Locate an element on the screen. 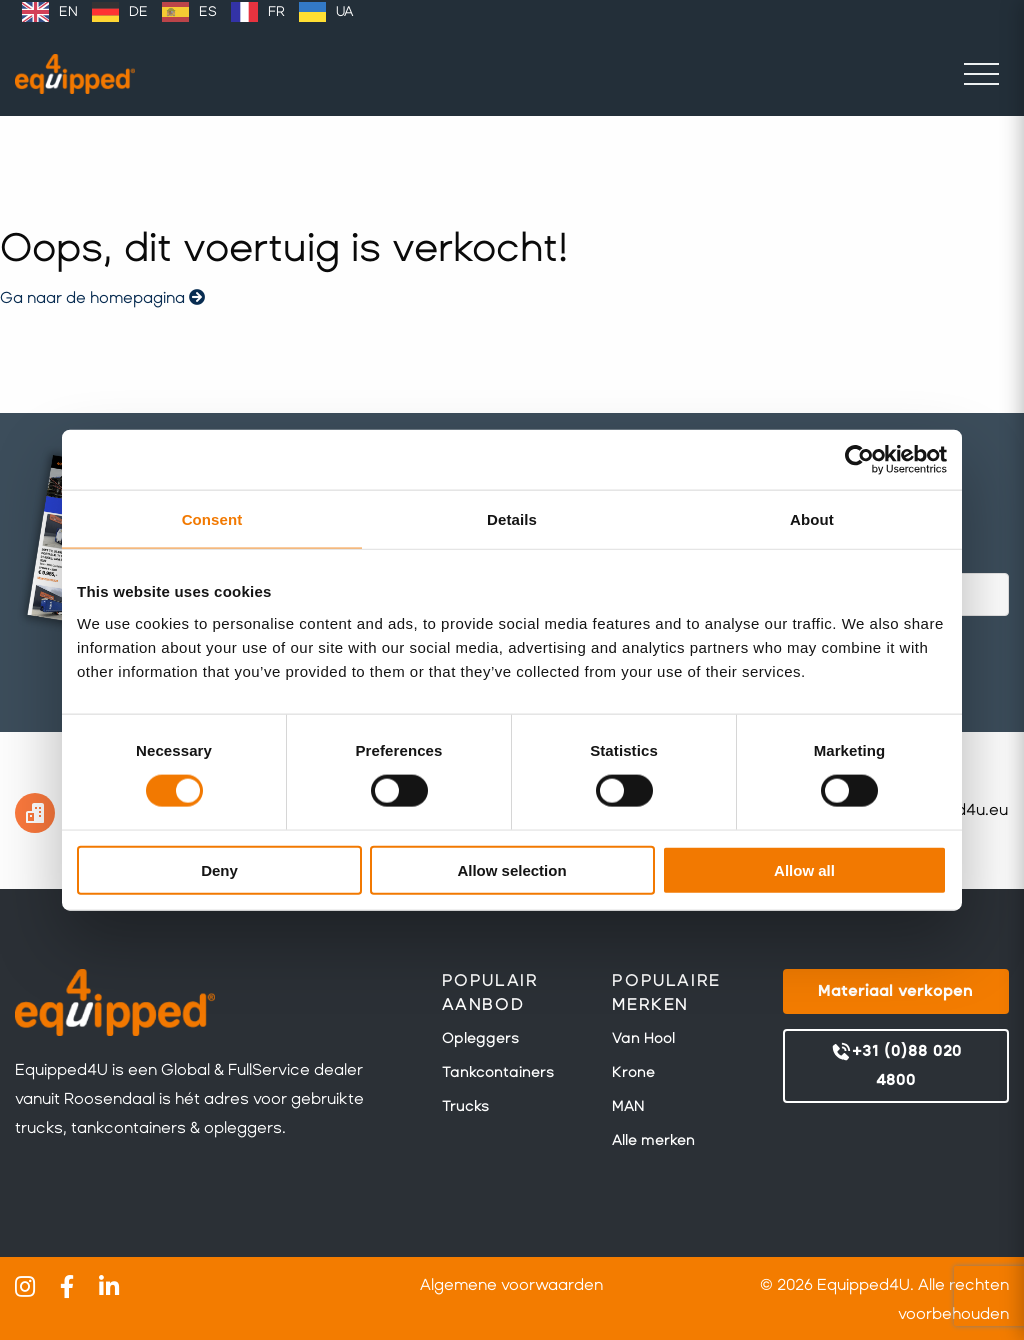 Image resolution: width=1024 pixels, height=1340 pixels. ES [option] is located at coordinates (208, 11).